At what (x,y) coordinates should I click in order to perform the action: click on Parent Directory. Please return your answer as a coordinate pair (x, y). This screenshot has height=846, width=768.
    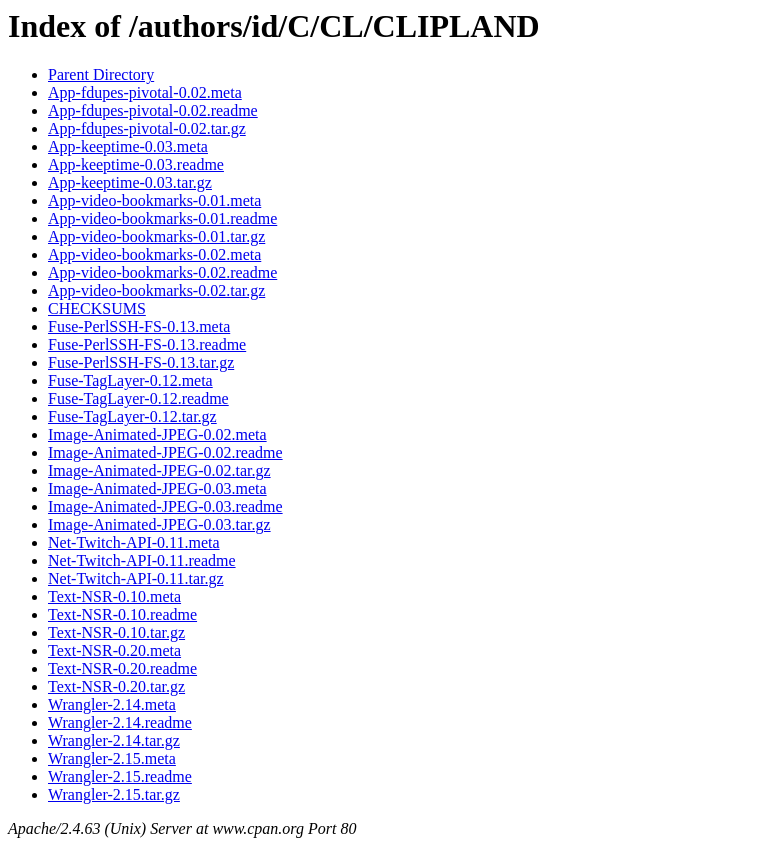
    Looking at the image, I should click on (101, 74).